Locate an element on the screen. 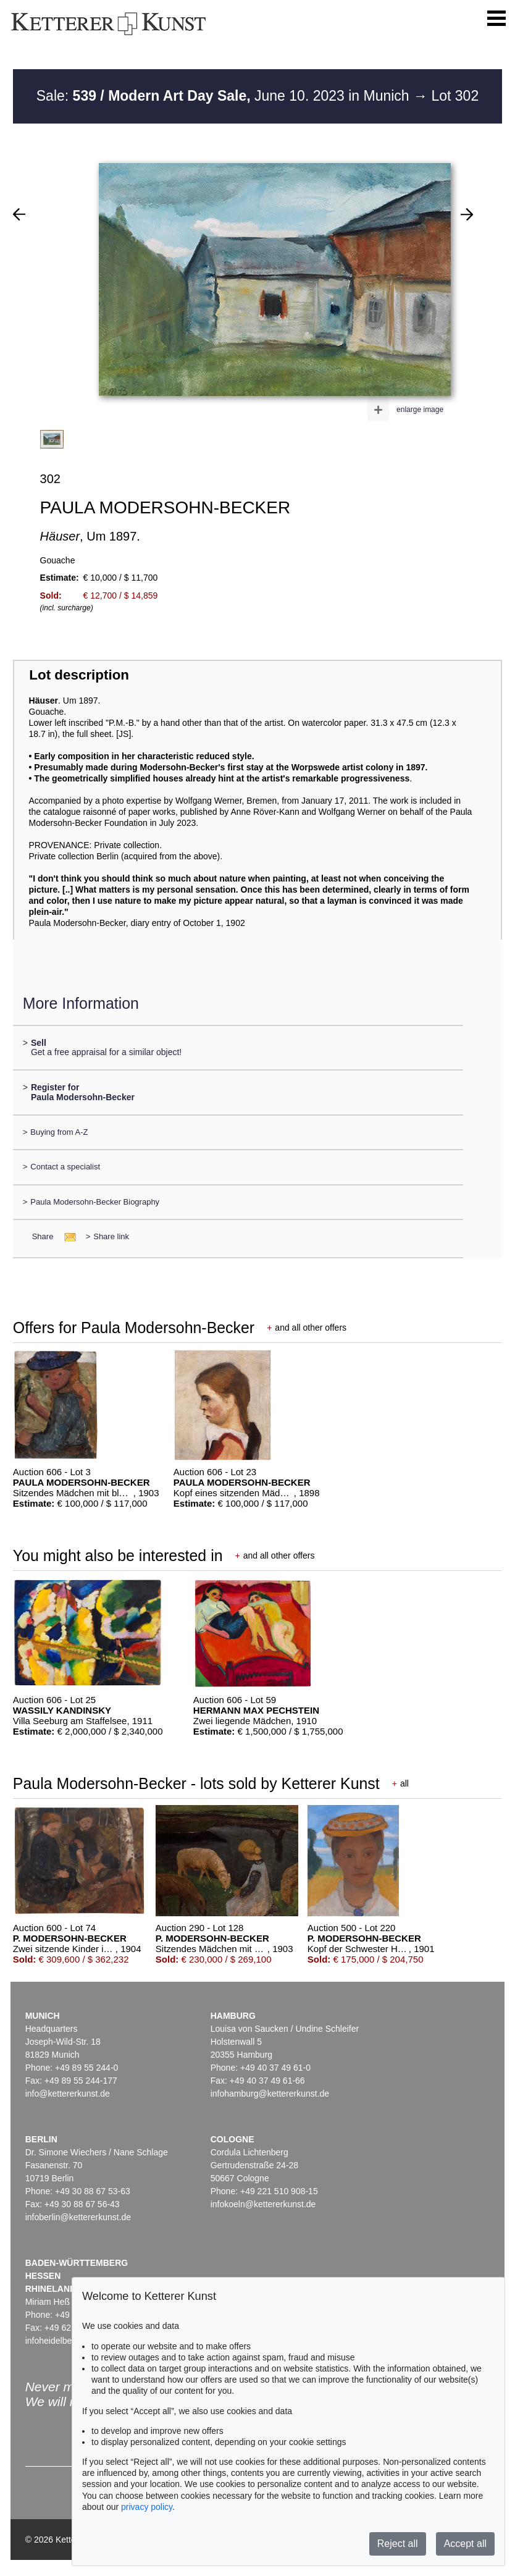 The height and width of the screenshot is (2576, 515). info@kettererkunst.de is located at coordinates (67, 2093).